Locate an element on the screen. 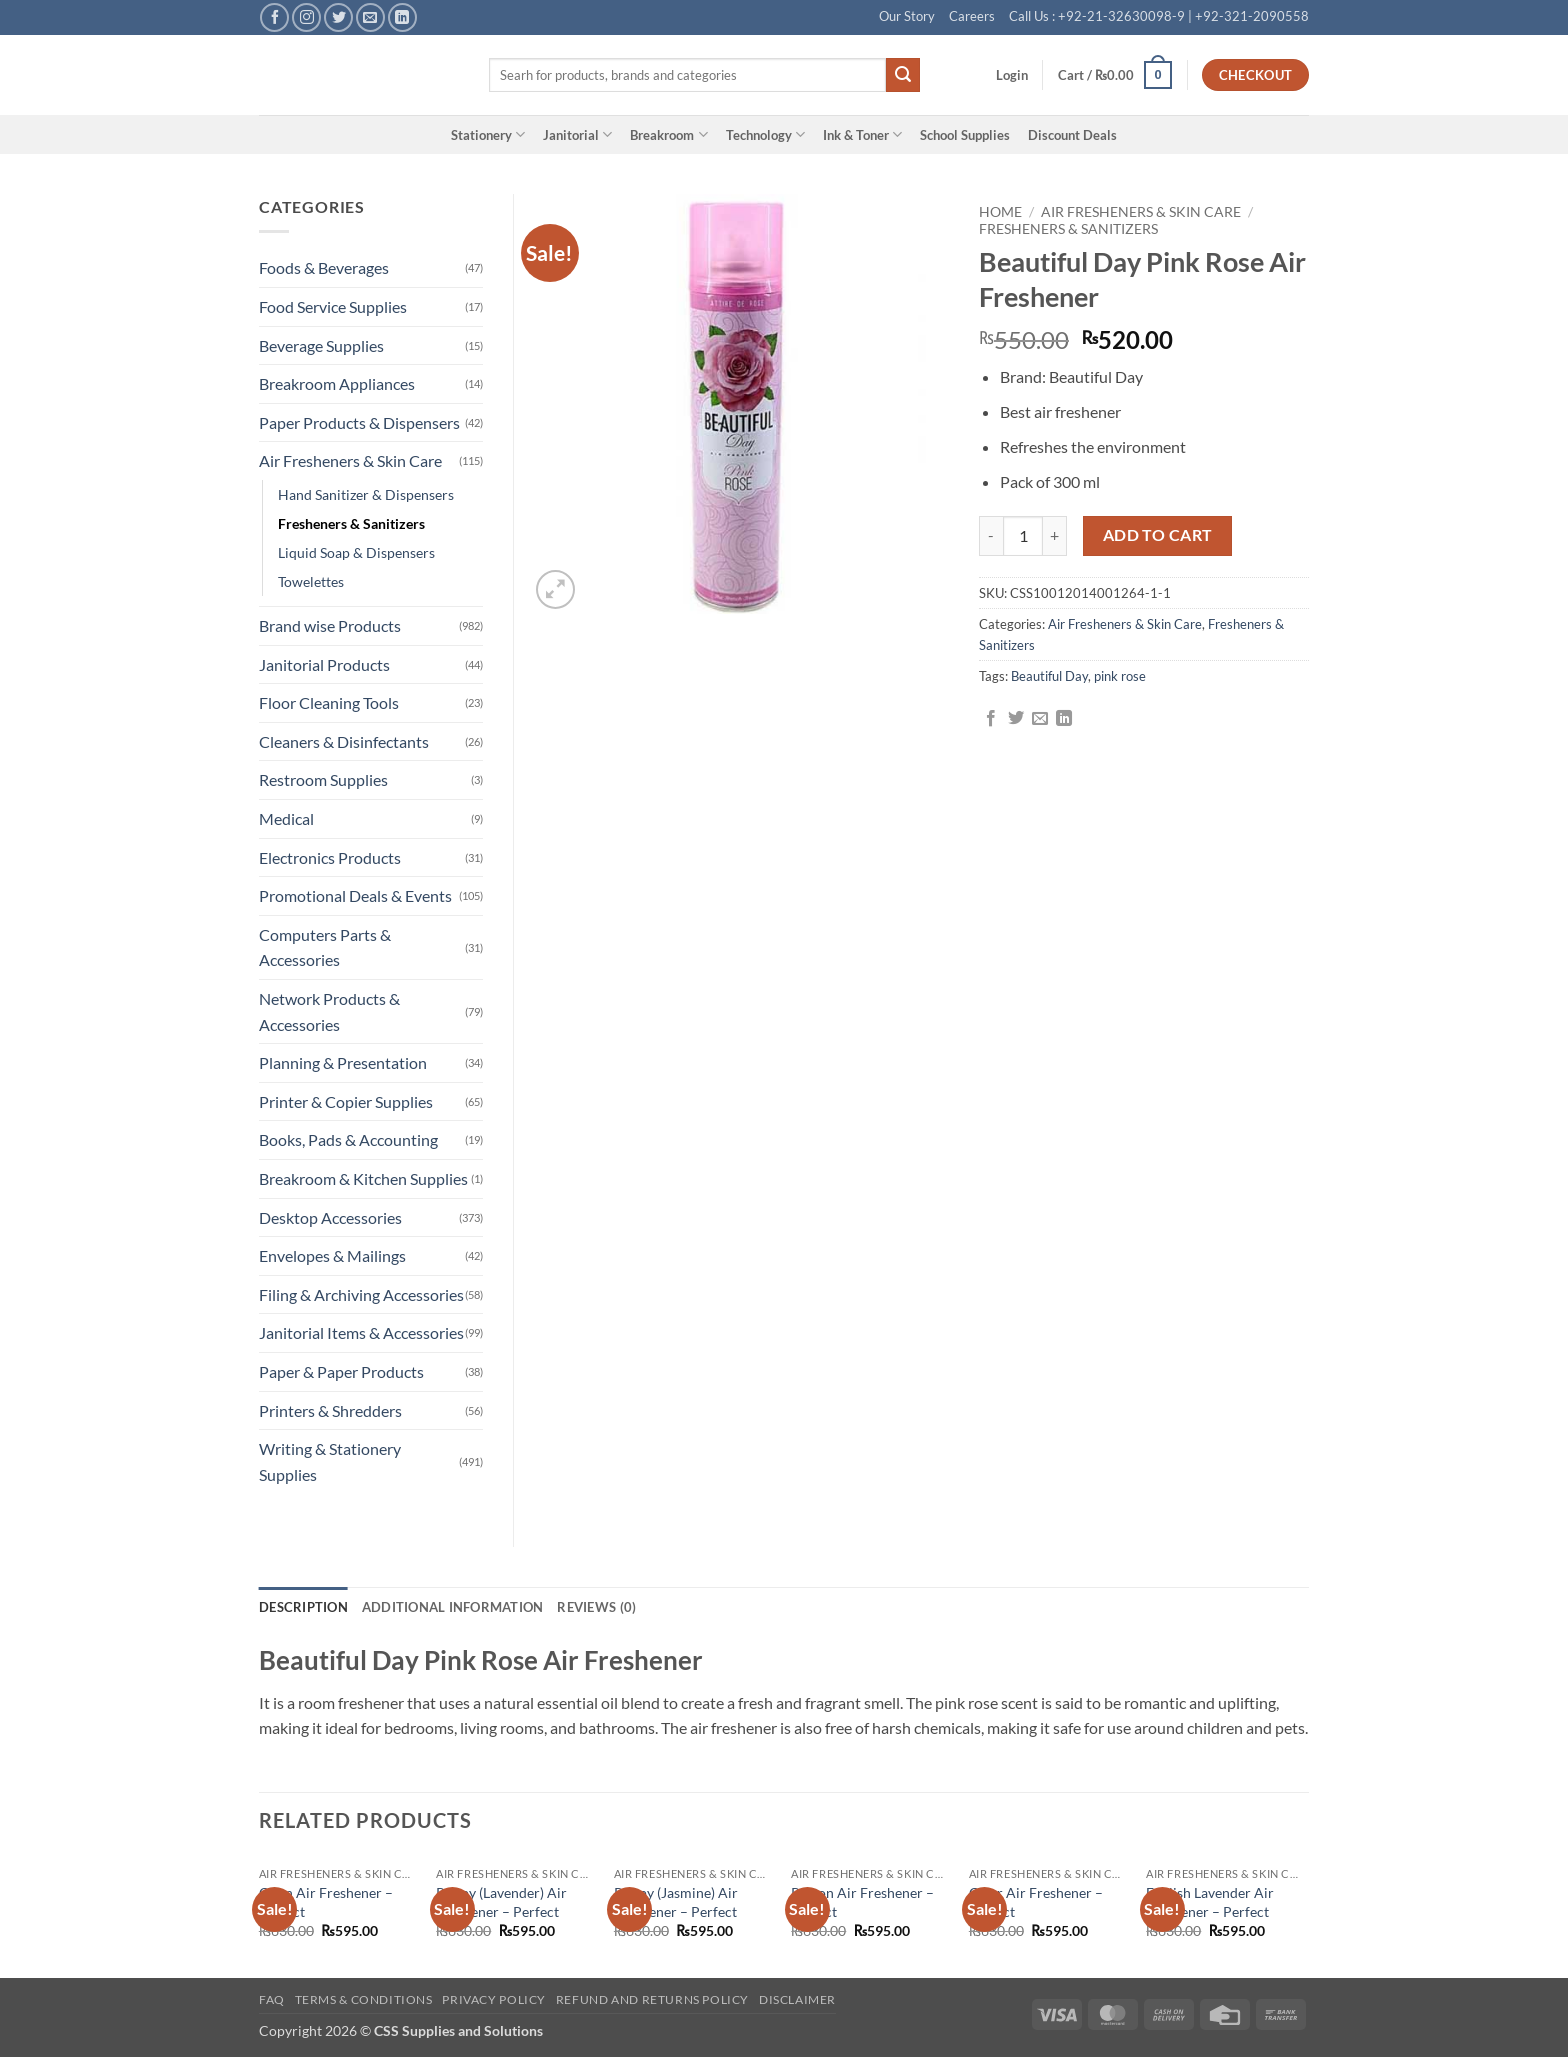  Careers is located at coordinates (972, 16).